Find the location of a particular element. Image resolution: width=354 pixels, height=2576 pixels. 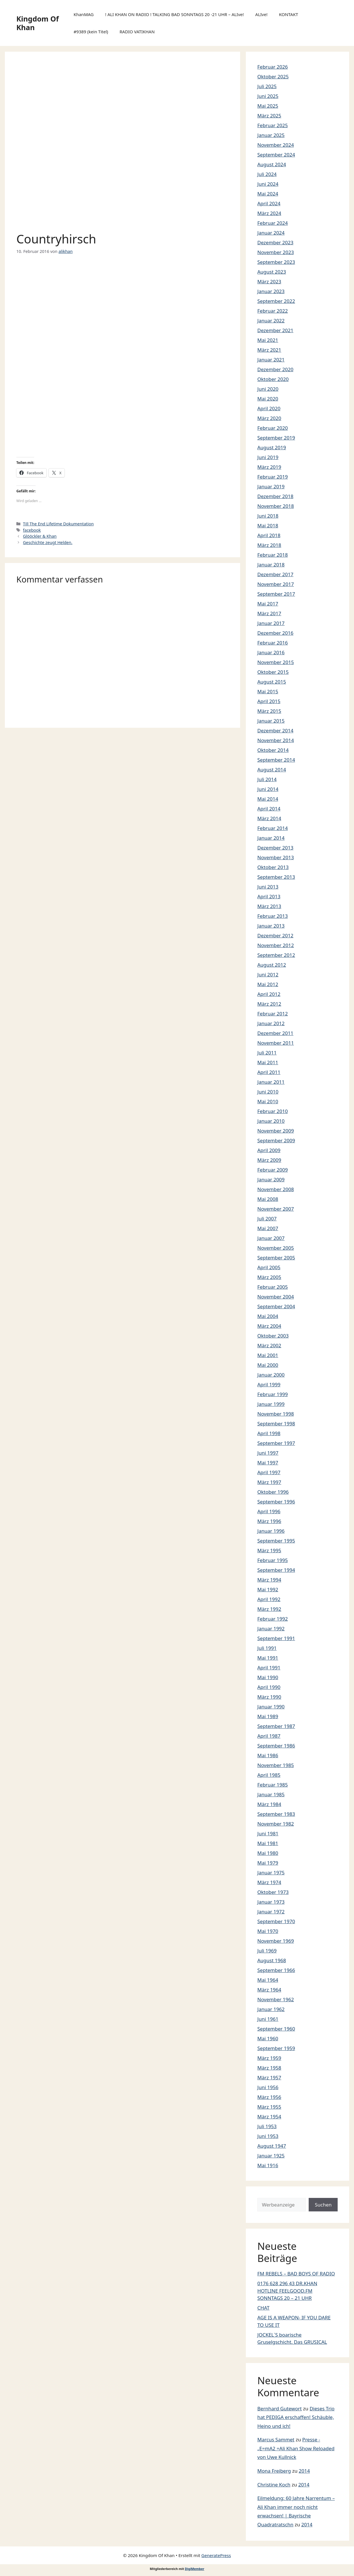

September 1995 is located at coordinates (276, 1540).